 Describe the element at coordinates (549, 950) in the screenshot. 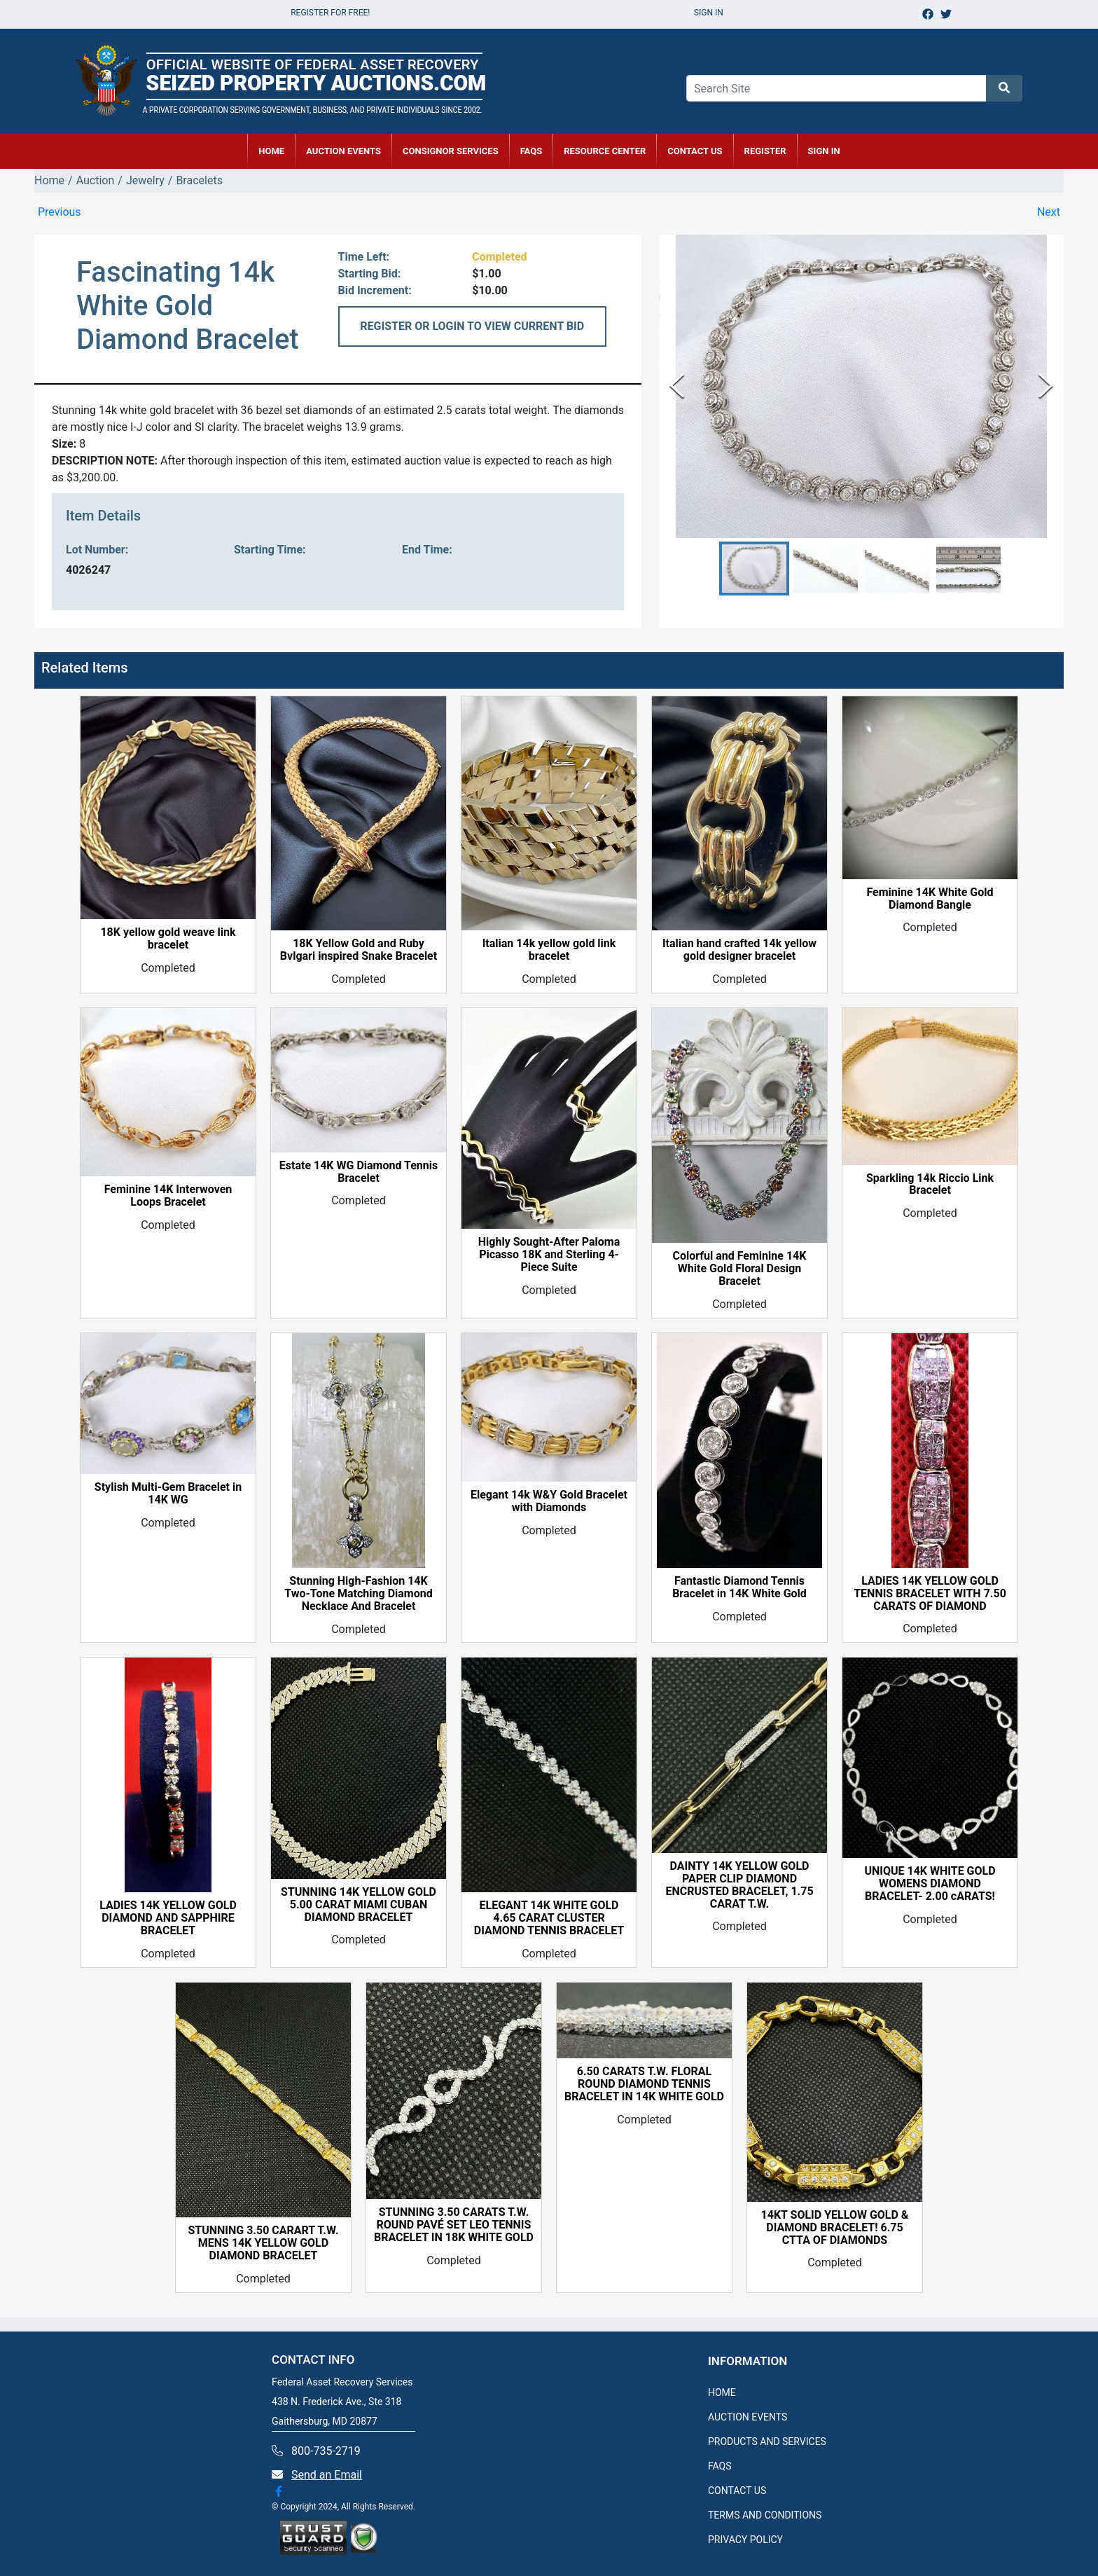

I see `Italian 14k yellow gold link bracelet` at that location.